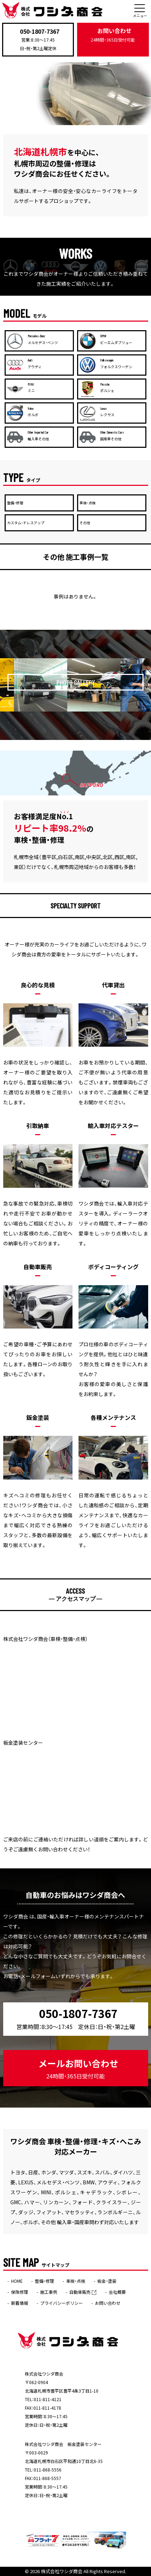 Image resolution: width=151 pixels, height=2576 pixels. Describe the element at coordinates (48, 2292) in the screenshot. I see `施工事例` at that location.